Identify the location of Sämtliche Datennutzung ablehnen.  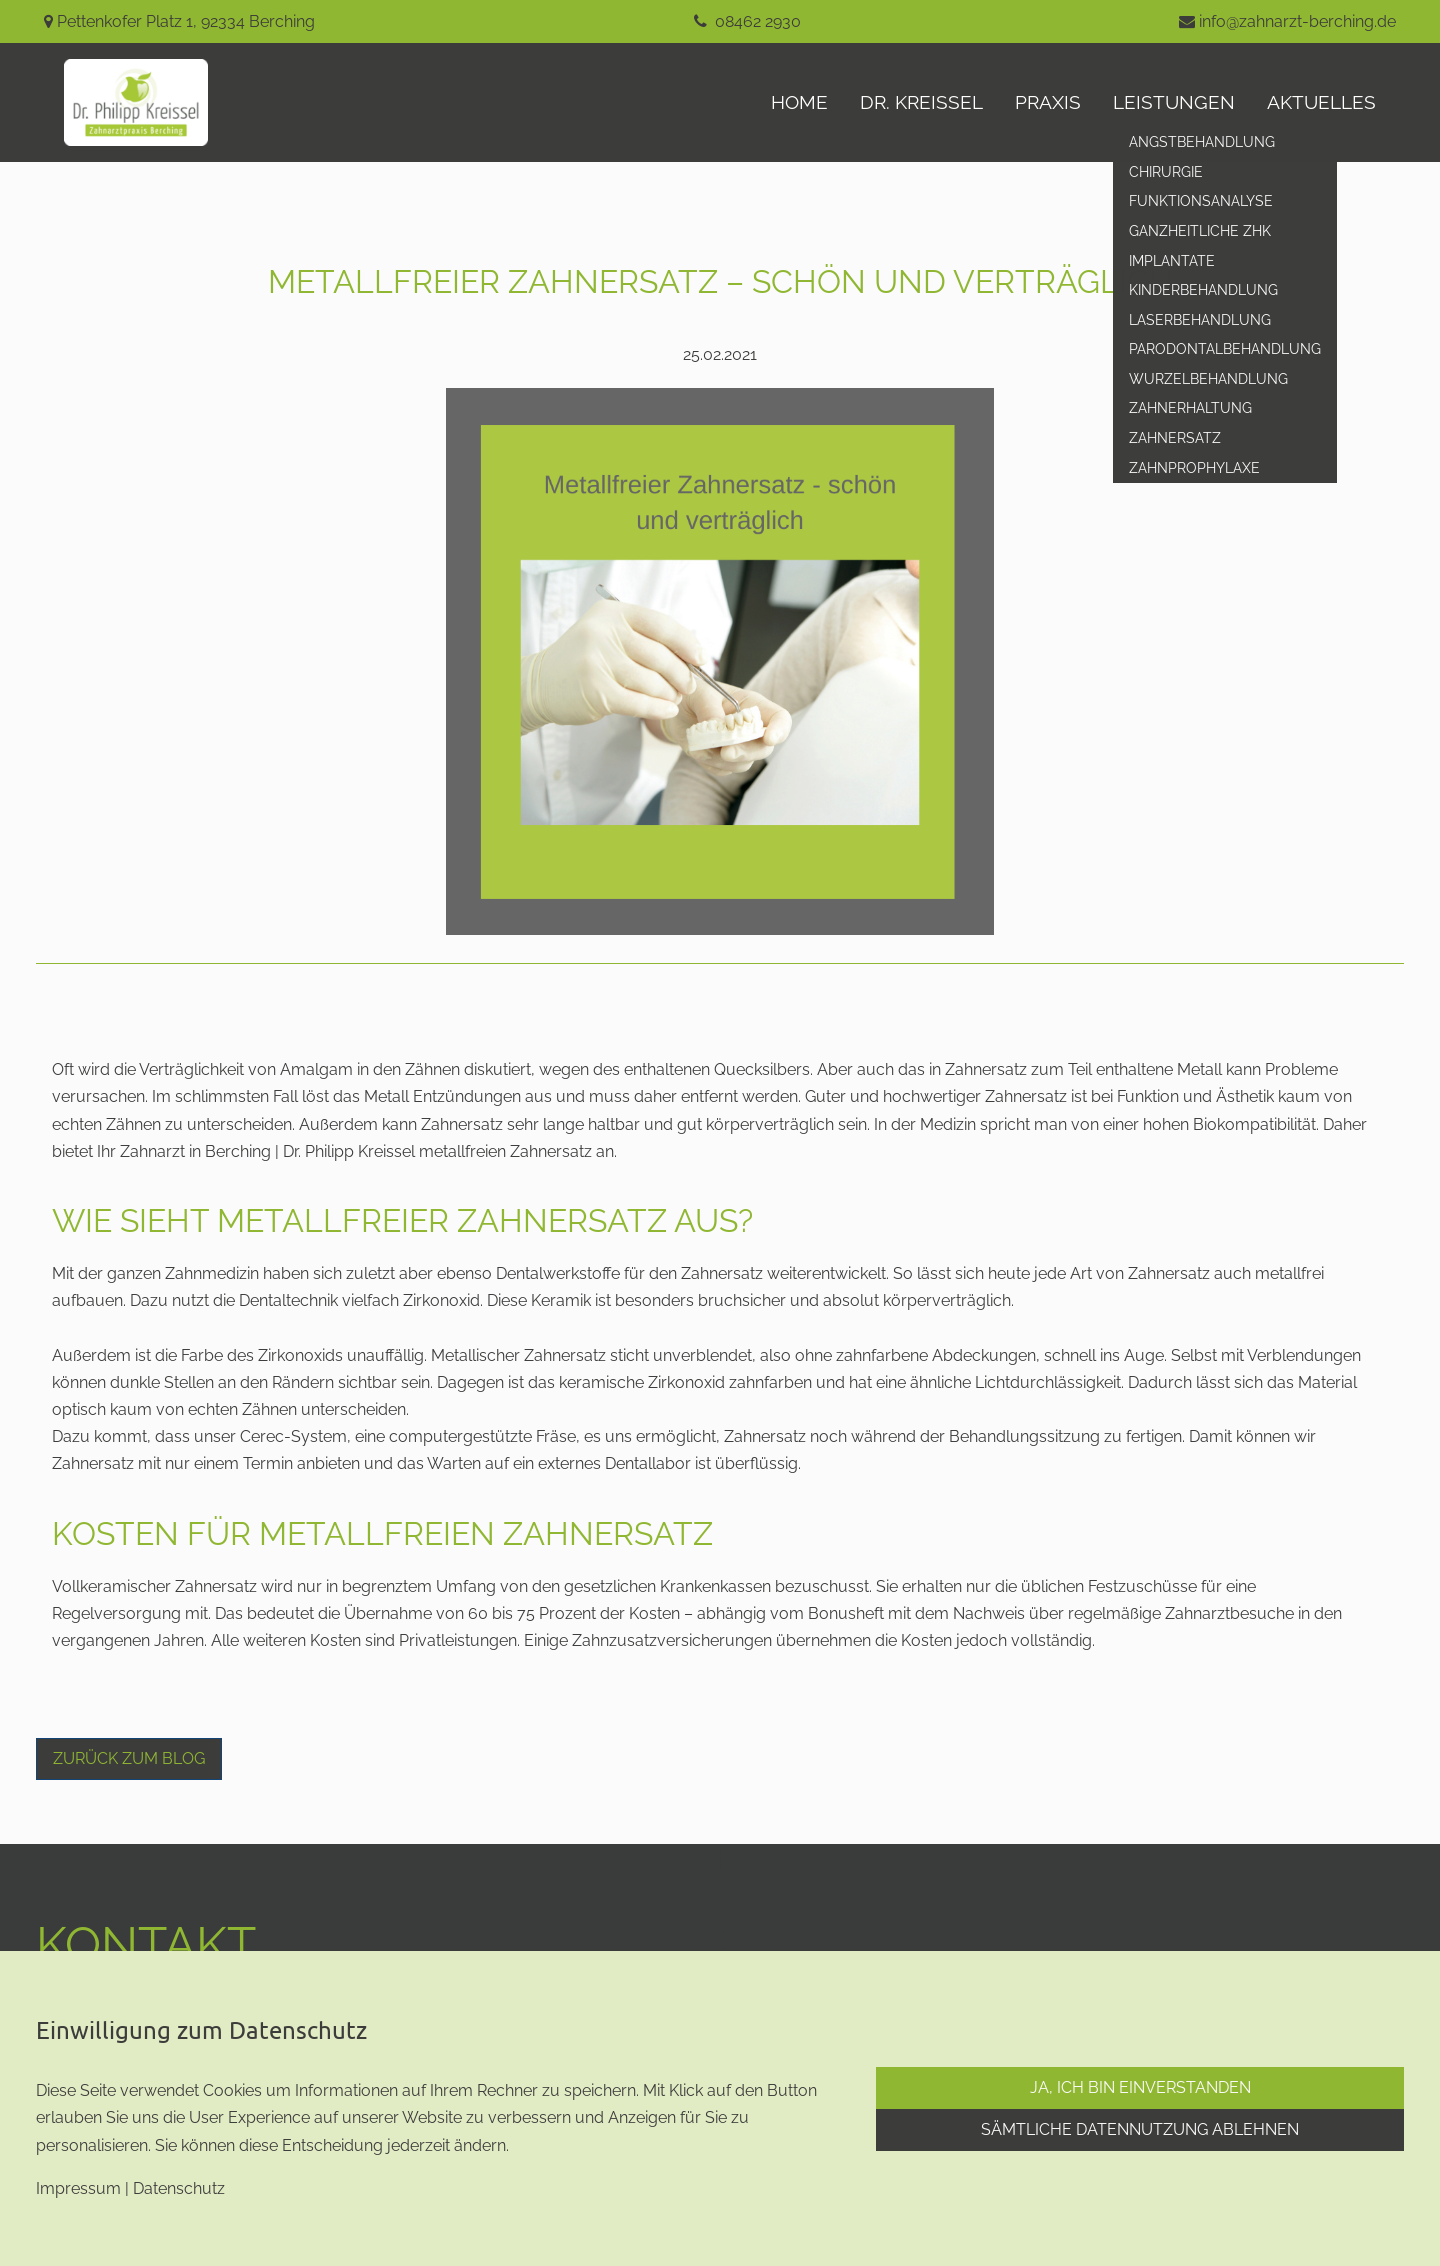
(1140, 2129).